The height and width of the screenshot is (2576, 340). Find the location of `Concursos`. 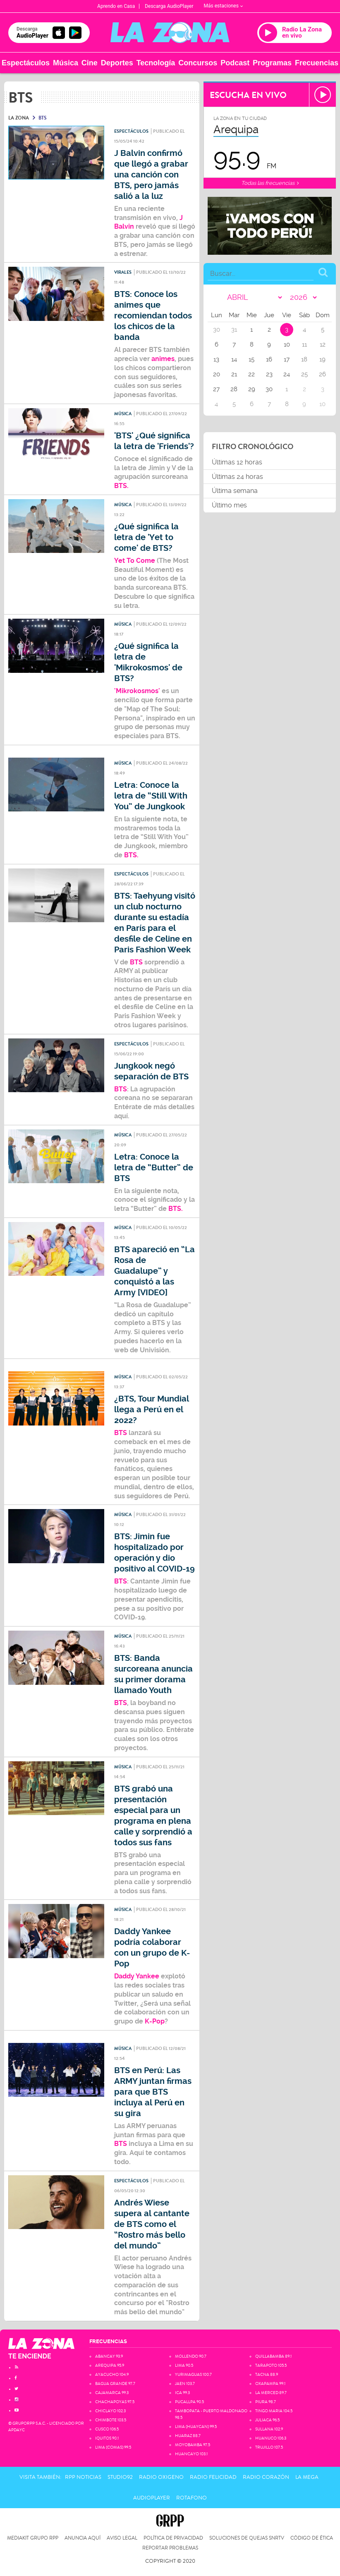

Concursos is located at coordinates (197, 63).